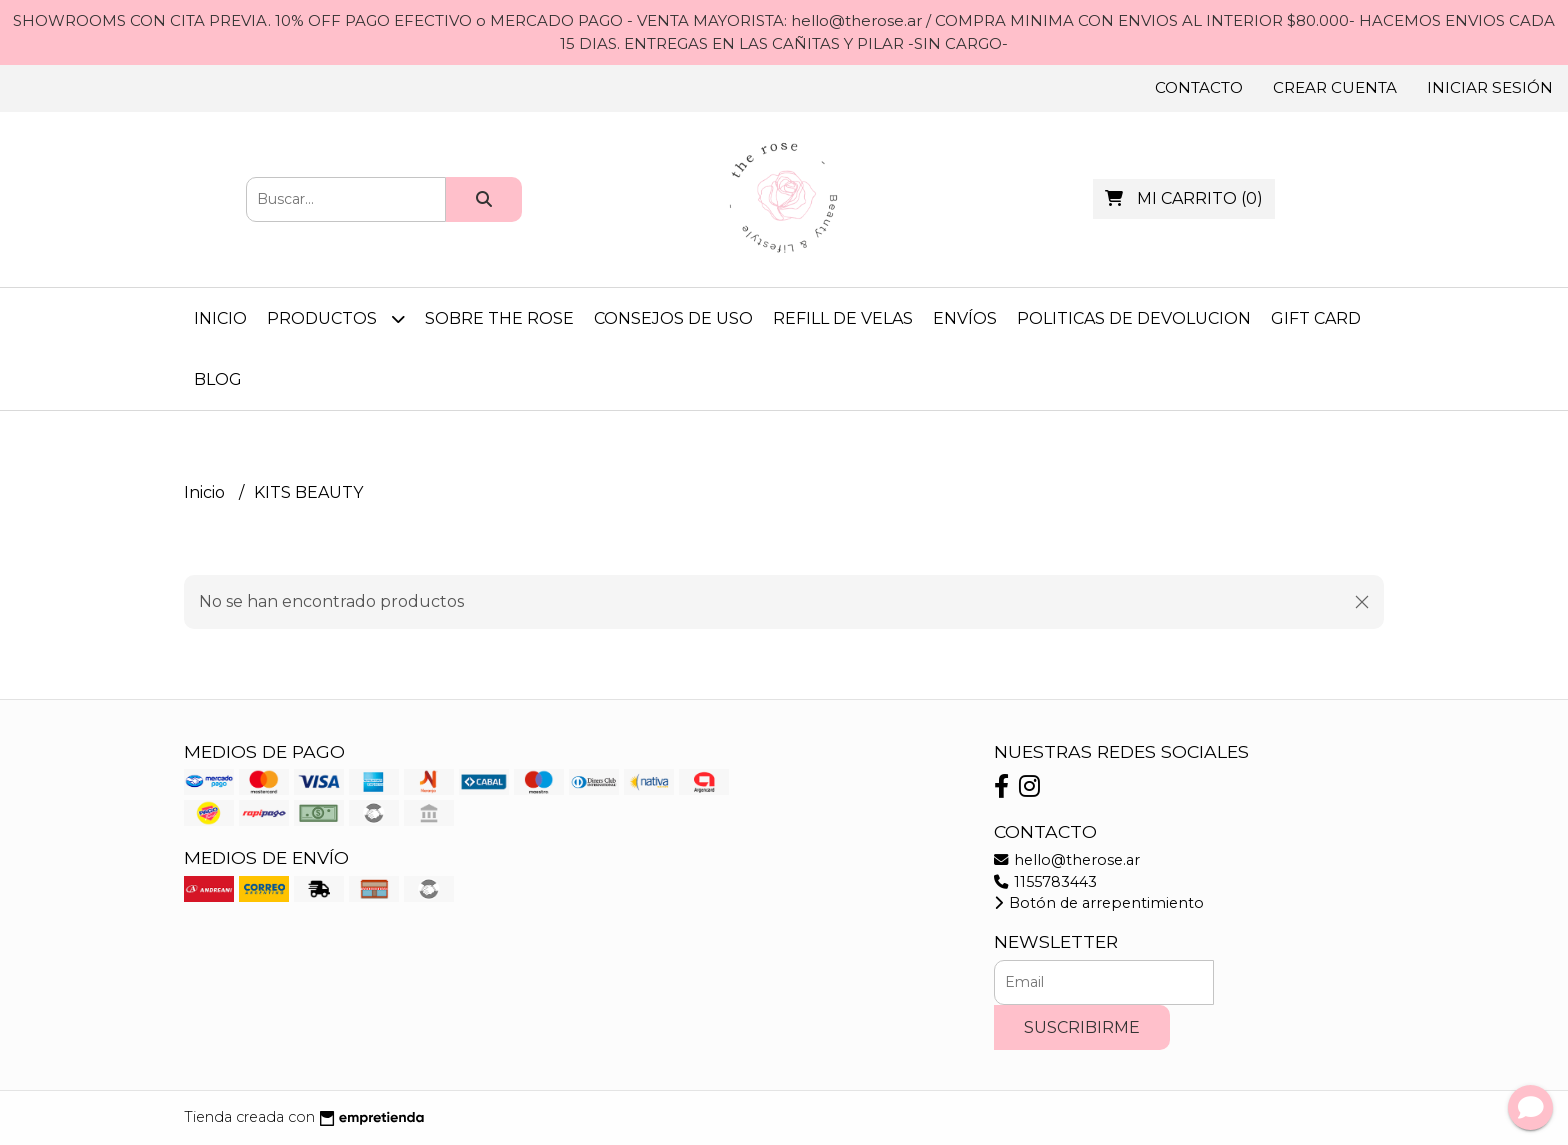 The width and height of the screenshot is (1568, 1145). Describe the element at coordinates (1045, 882) in the screenshot. I see `1155783443` at that location.